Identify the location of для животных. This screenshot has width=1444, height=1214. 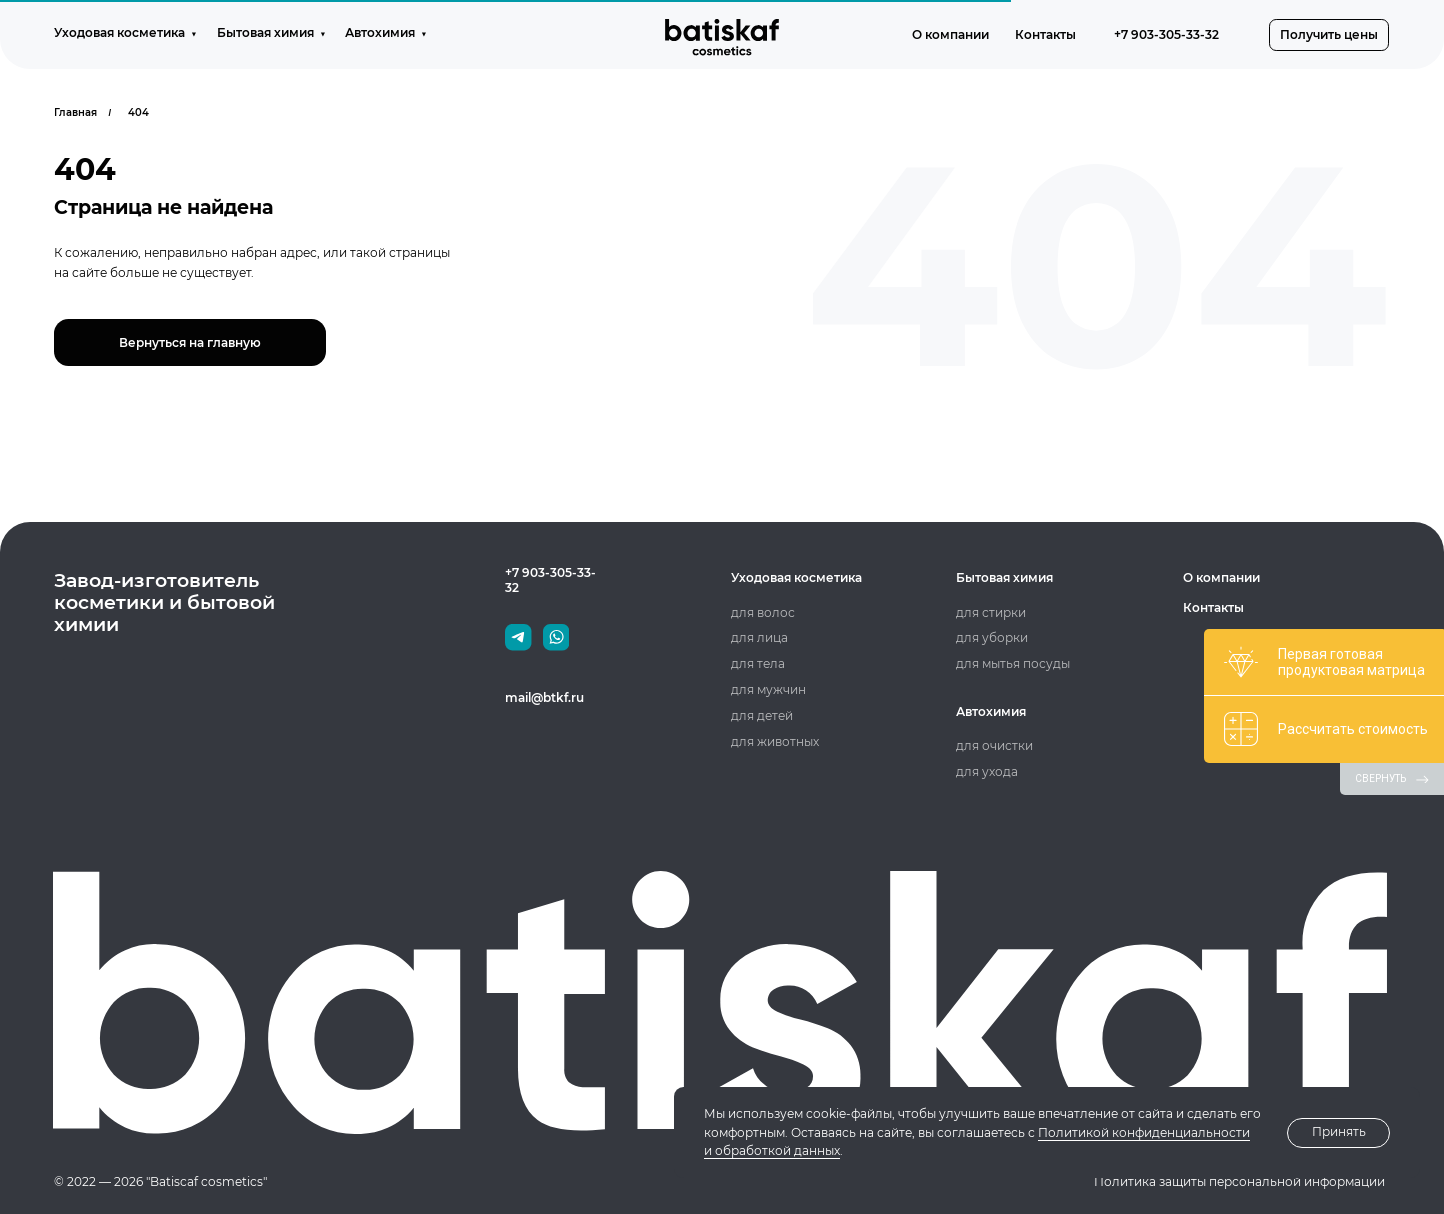
(775, 741).